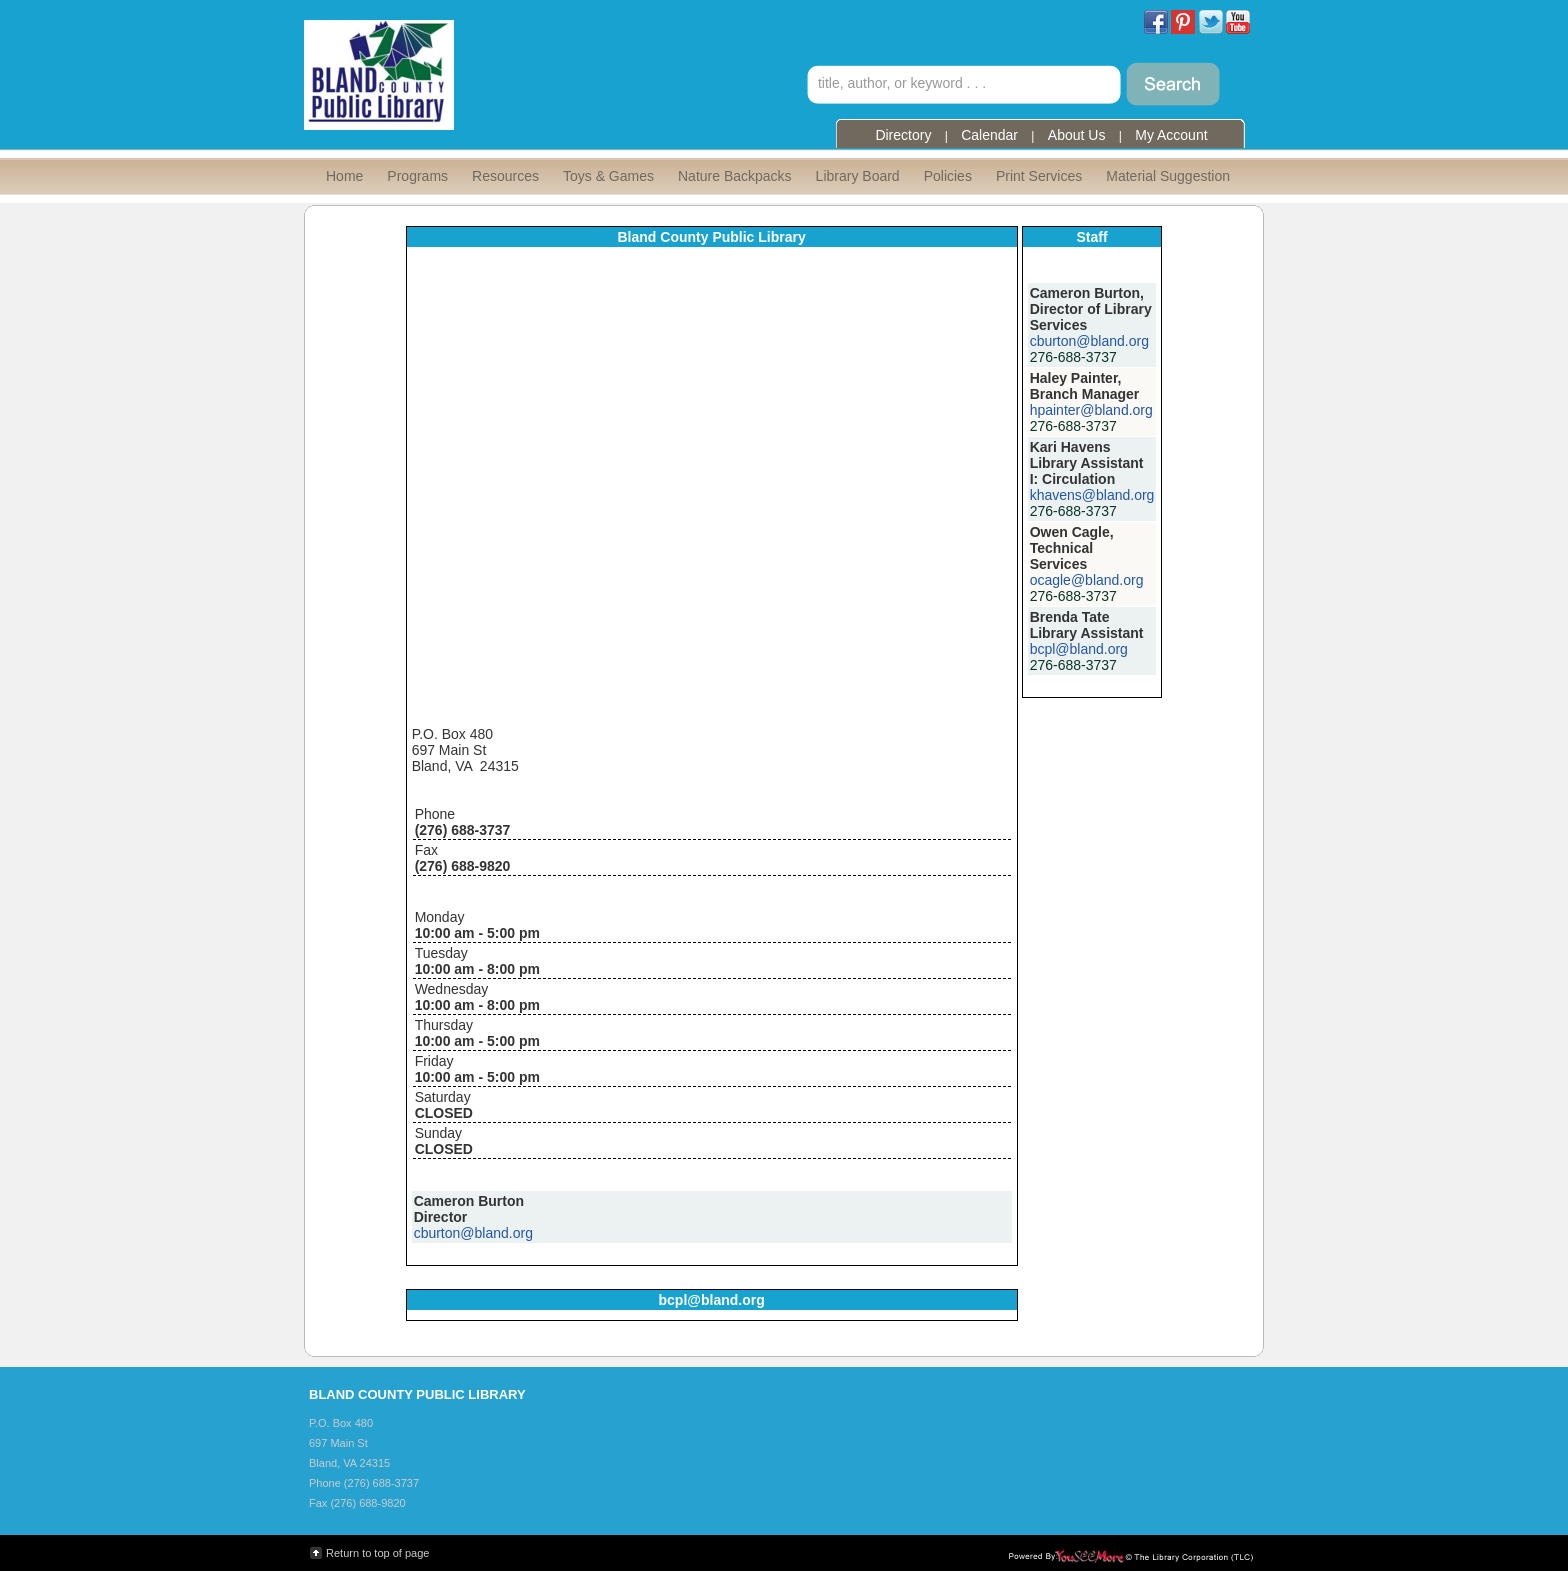 This screenshot has width=1568, height=1571. I want to click on ocagle@bland.org, so click(1087, 580).